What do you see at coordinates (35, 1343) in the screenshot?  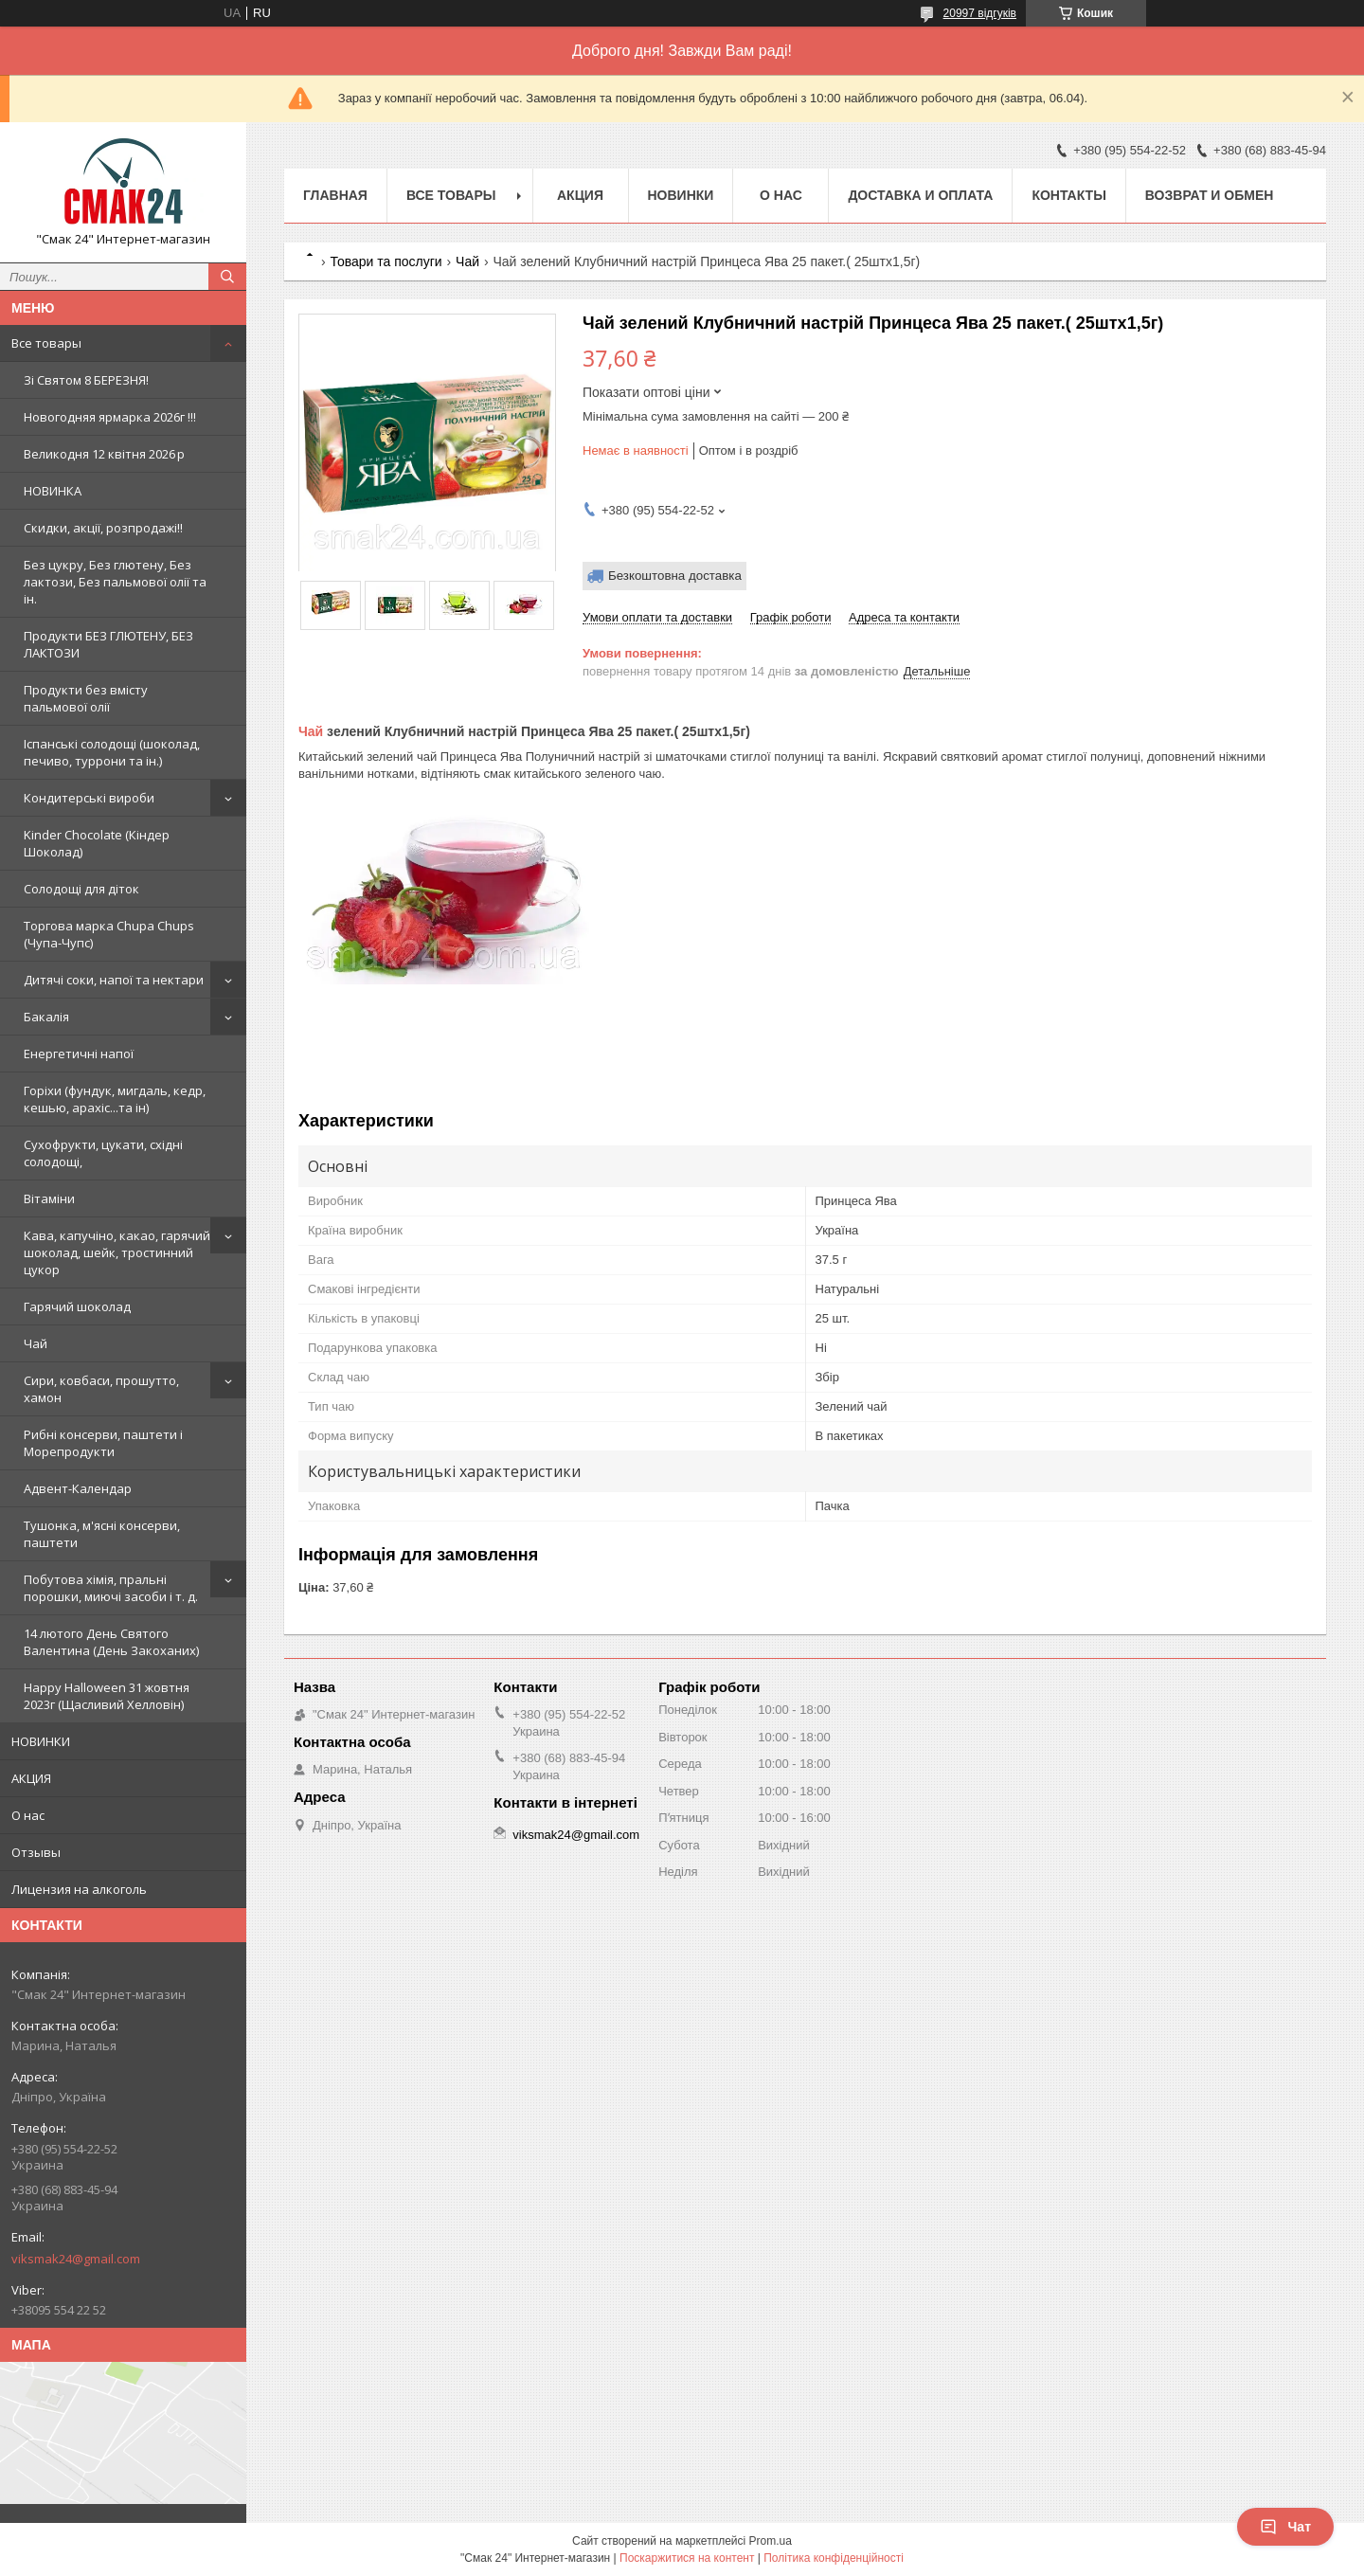 I see `Чай` at bounding box center [35, 1343].